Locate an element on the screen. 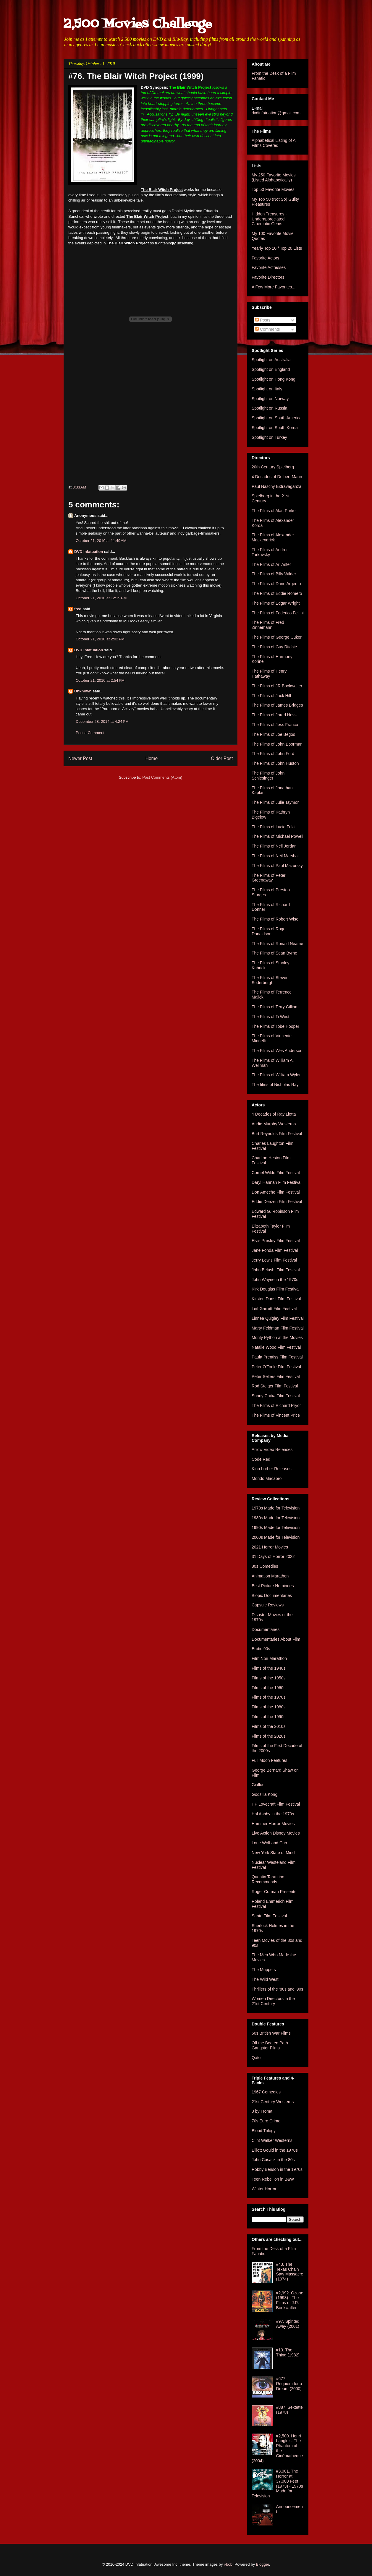 The height and width of the screenshot is (2576, 372). Comments is located at coordinates (267, 329).